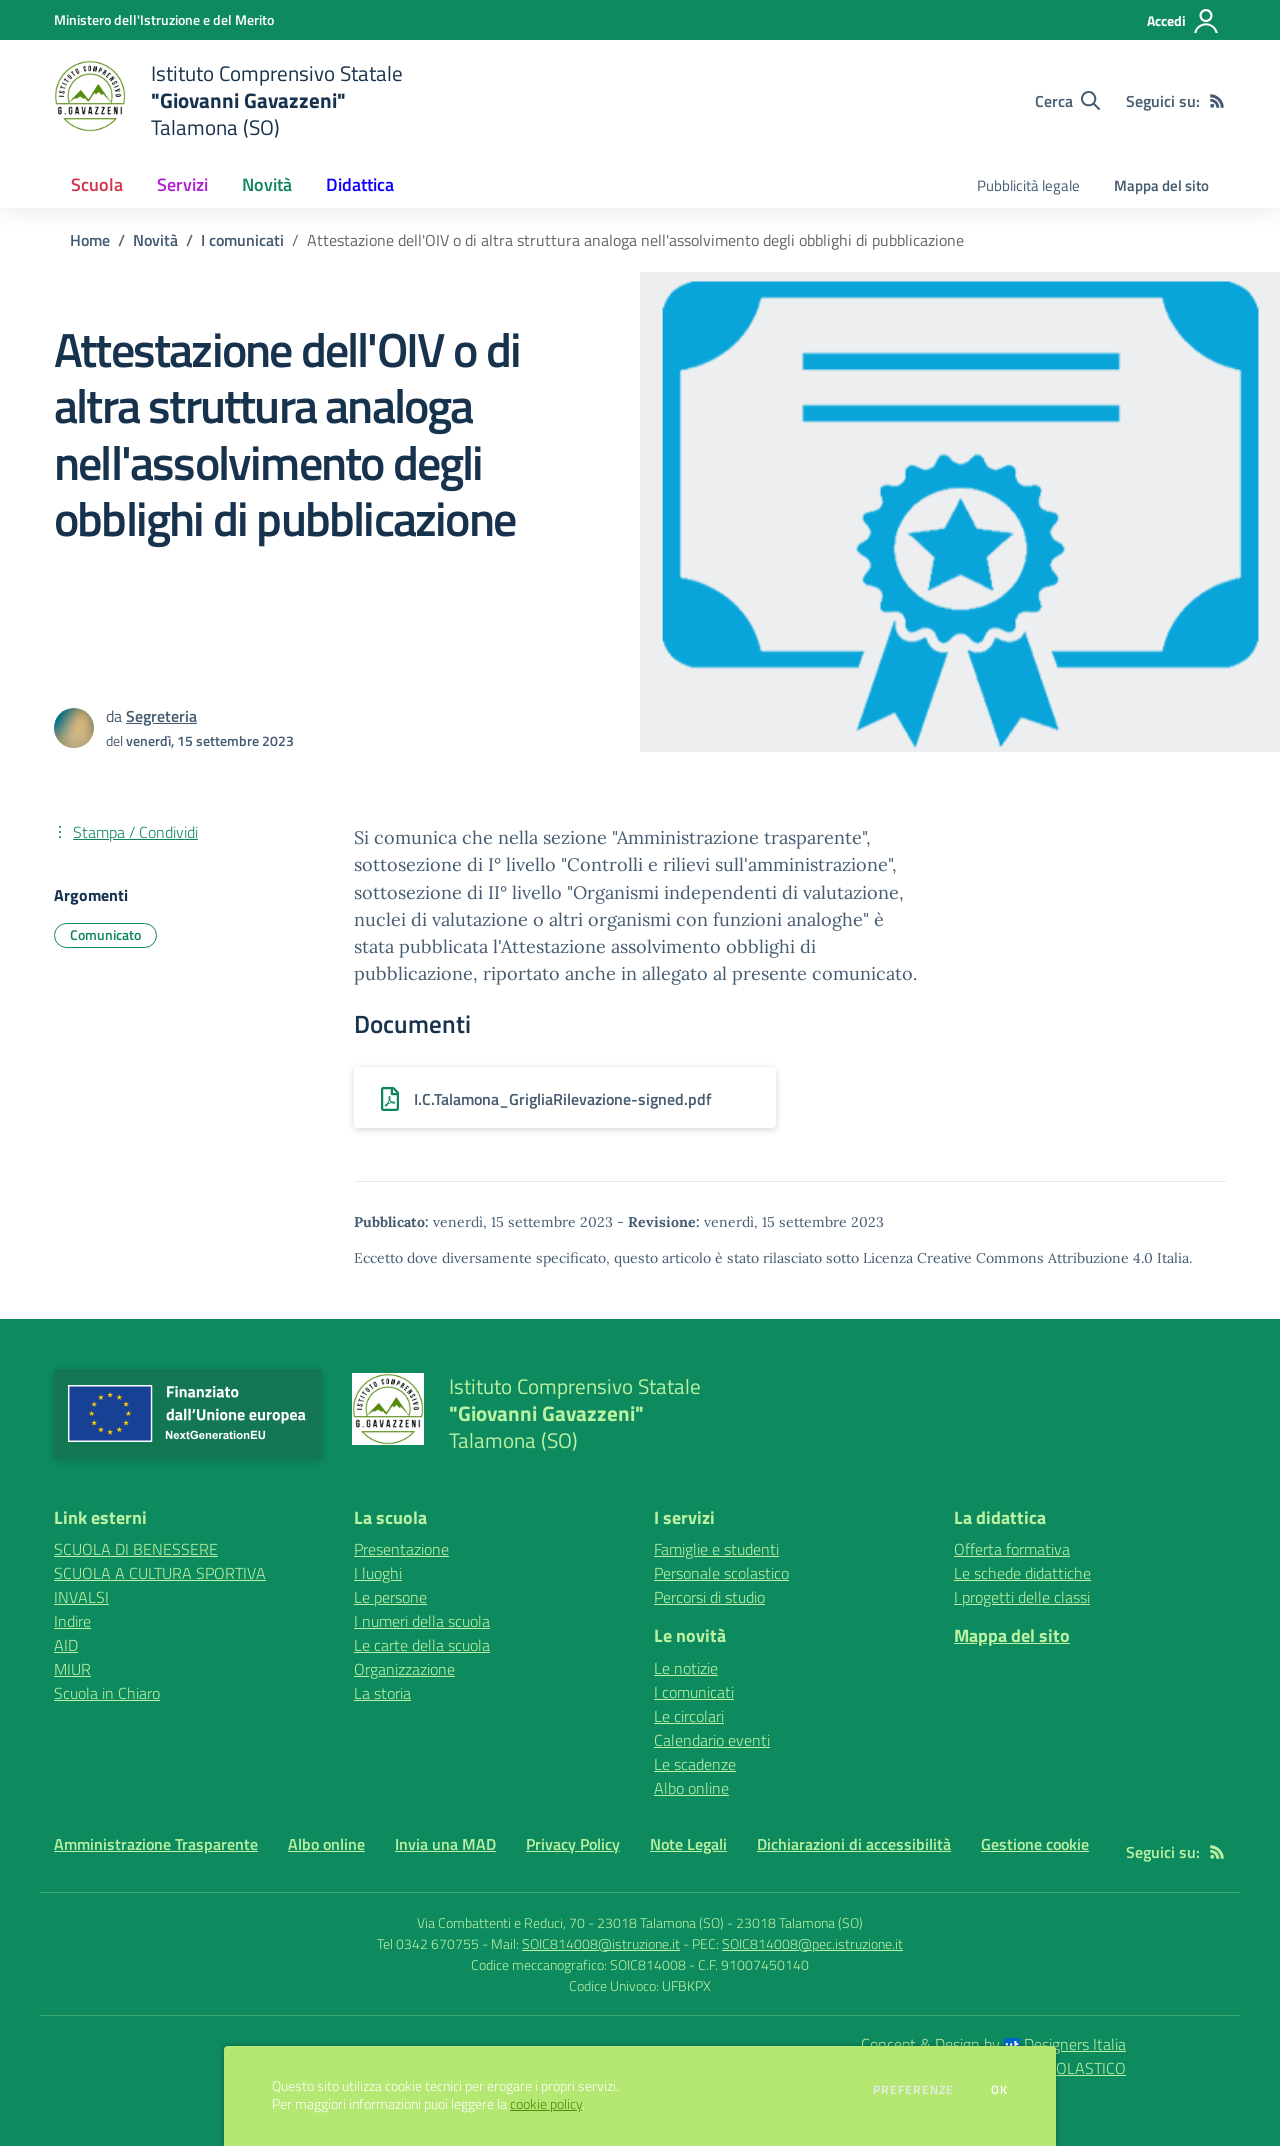 This screenshot has width=1280, height=2146. Describe the element at coordinates (709, 1597) in the screenshot. I see `Percorsi di studio` at that location.